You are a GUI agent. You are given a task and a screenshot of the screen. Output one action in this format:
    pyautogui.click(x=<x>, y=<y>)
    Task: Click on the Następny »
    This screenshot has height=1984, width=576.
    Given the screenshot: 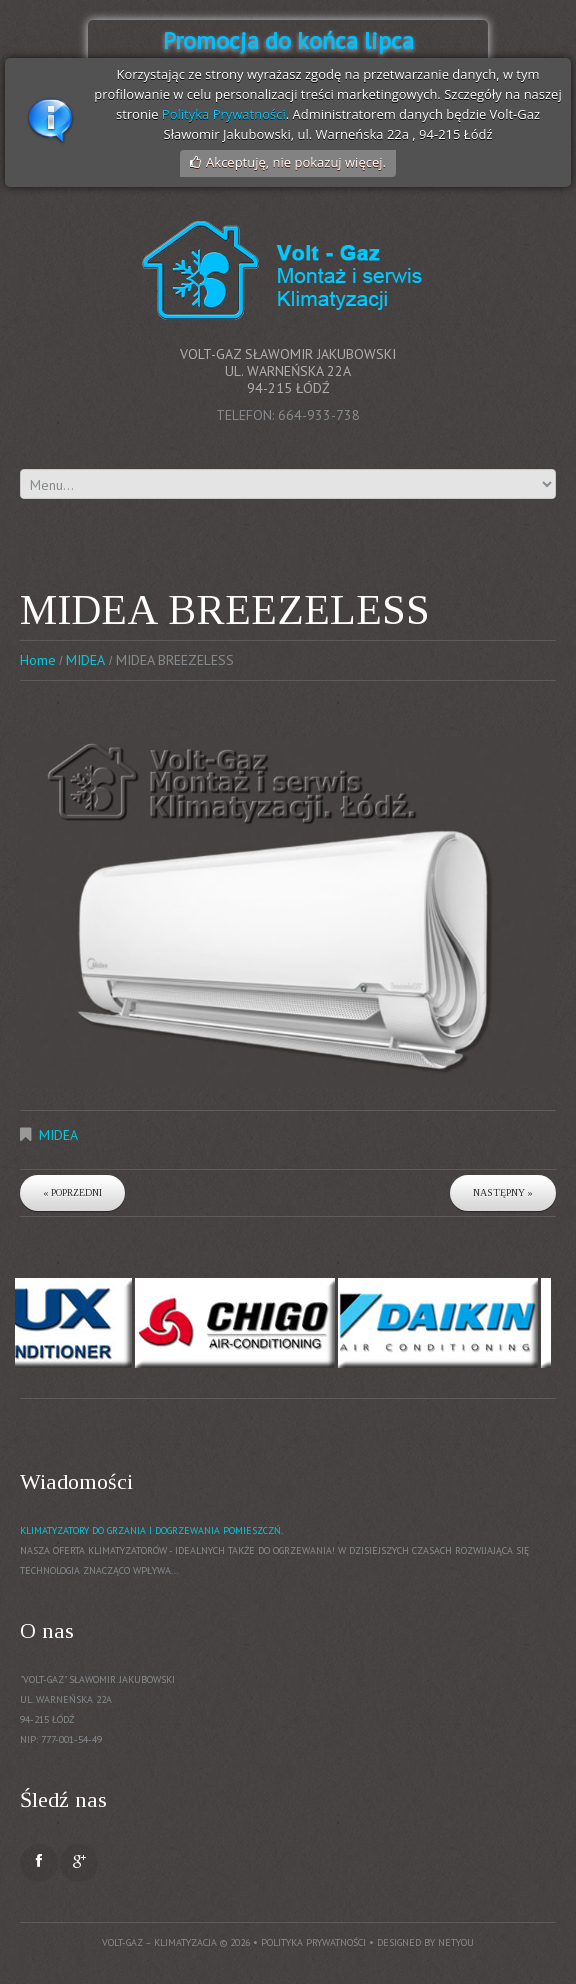 What is the action you would take?
    pyautogui.click(x=503, y=1192)
    